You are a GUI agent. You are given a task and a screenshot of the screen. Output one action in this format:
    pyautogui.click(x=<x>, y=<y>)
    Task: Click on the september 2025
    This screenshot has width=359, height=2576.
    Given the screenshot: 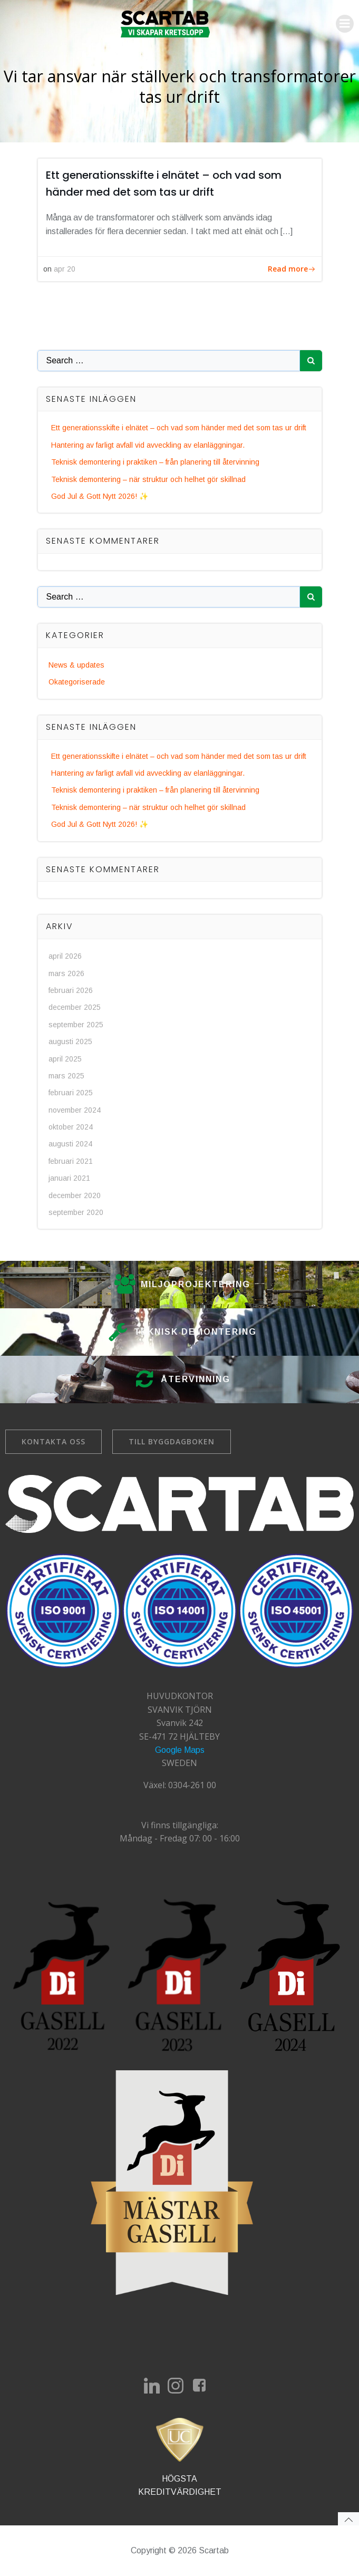 What is the action you would take?
    pyautogui.click(x=75, y=1024)
    